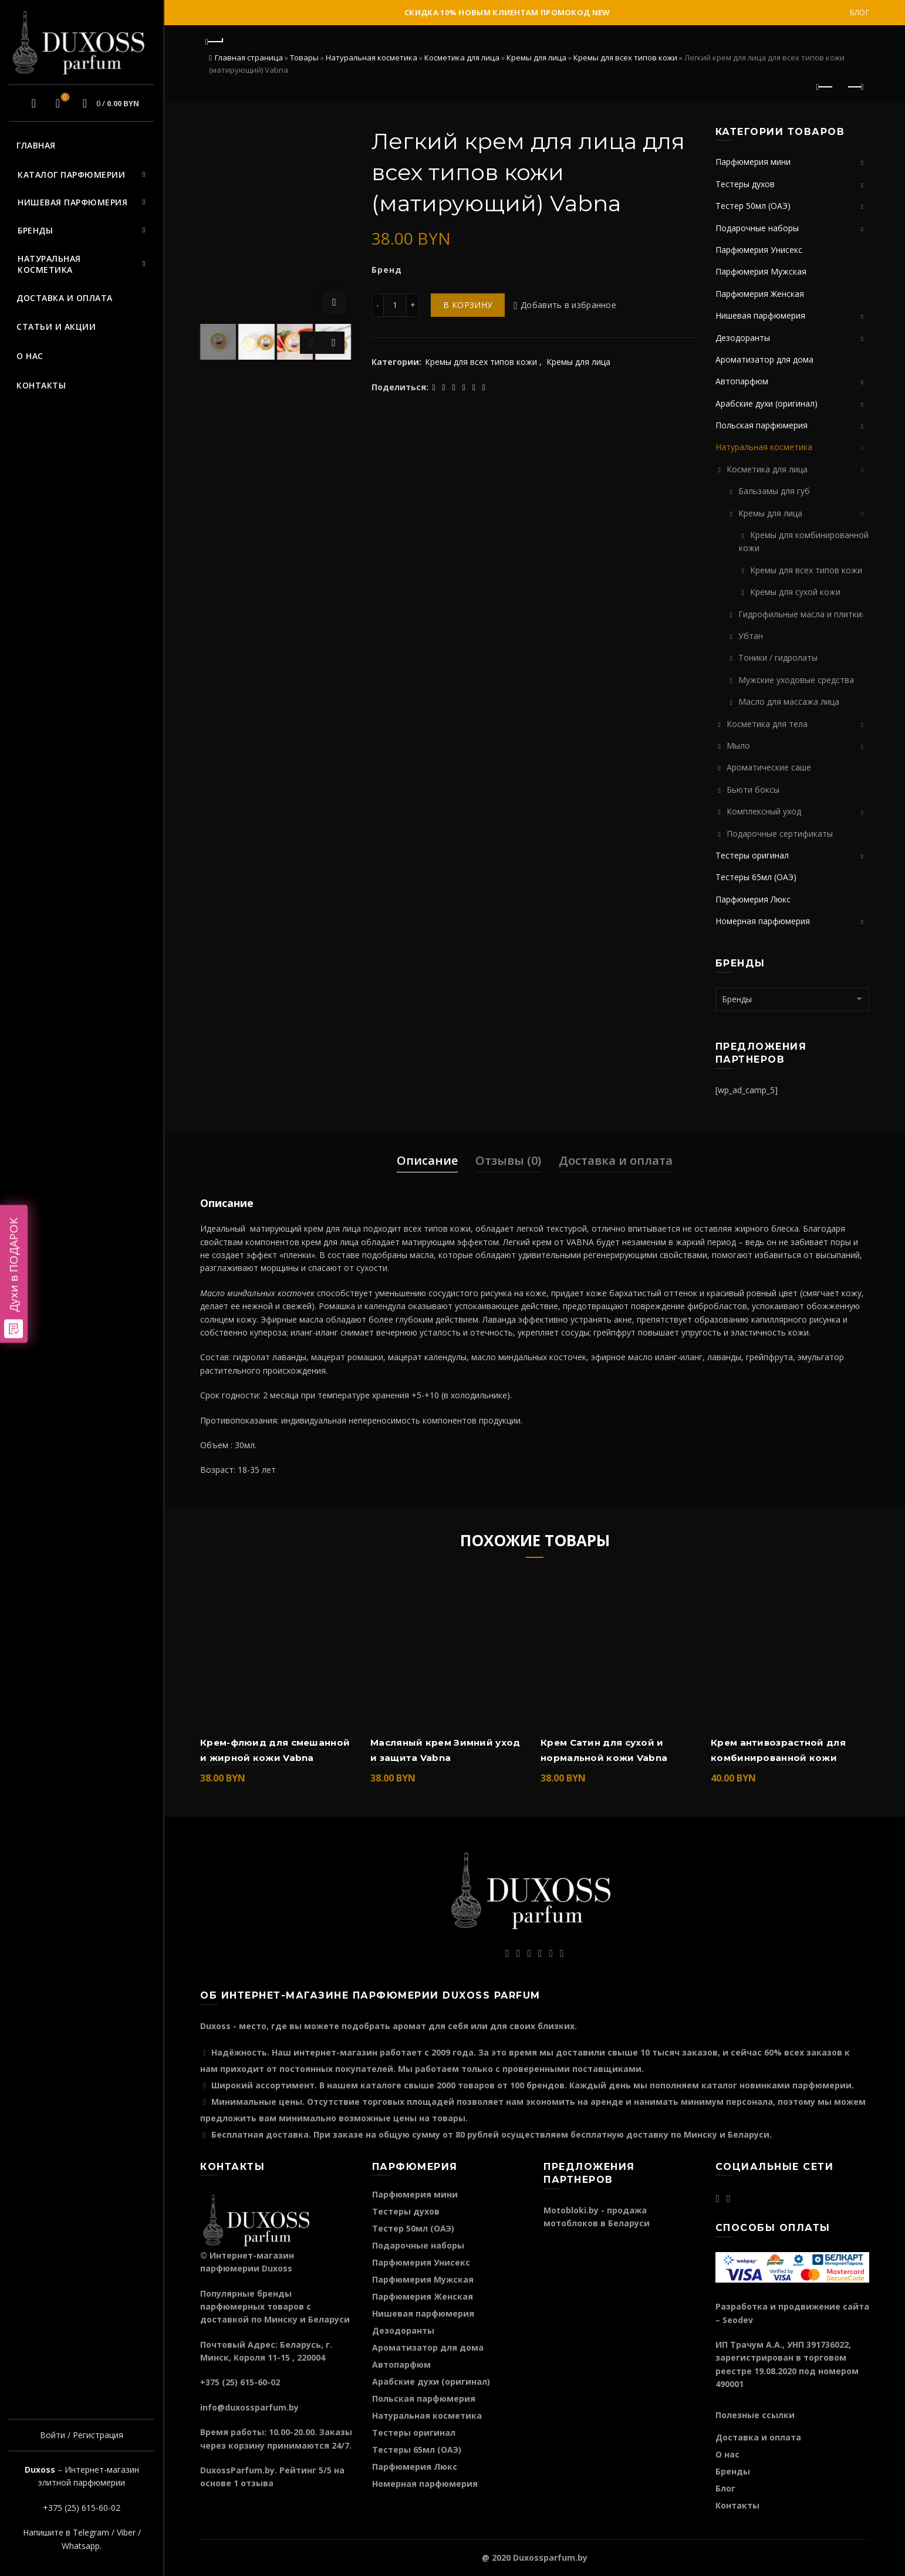  Describe the element at coordinates (750, 635) in the screenshot. I see `Убтан` at that location.